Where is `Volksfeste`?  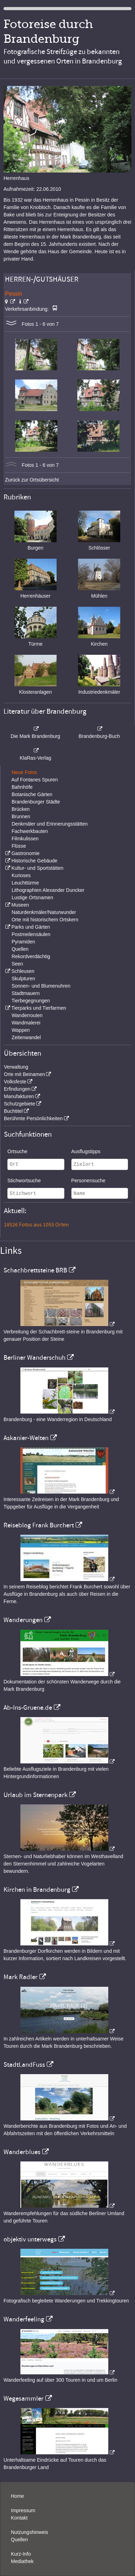 Volksfeste is located at coordinates (15, 1081).